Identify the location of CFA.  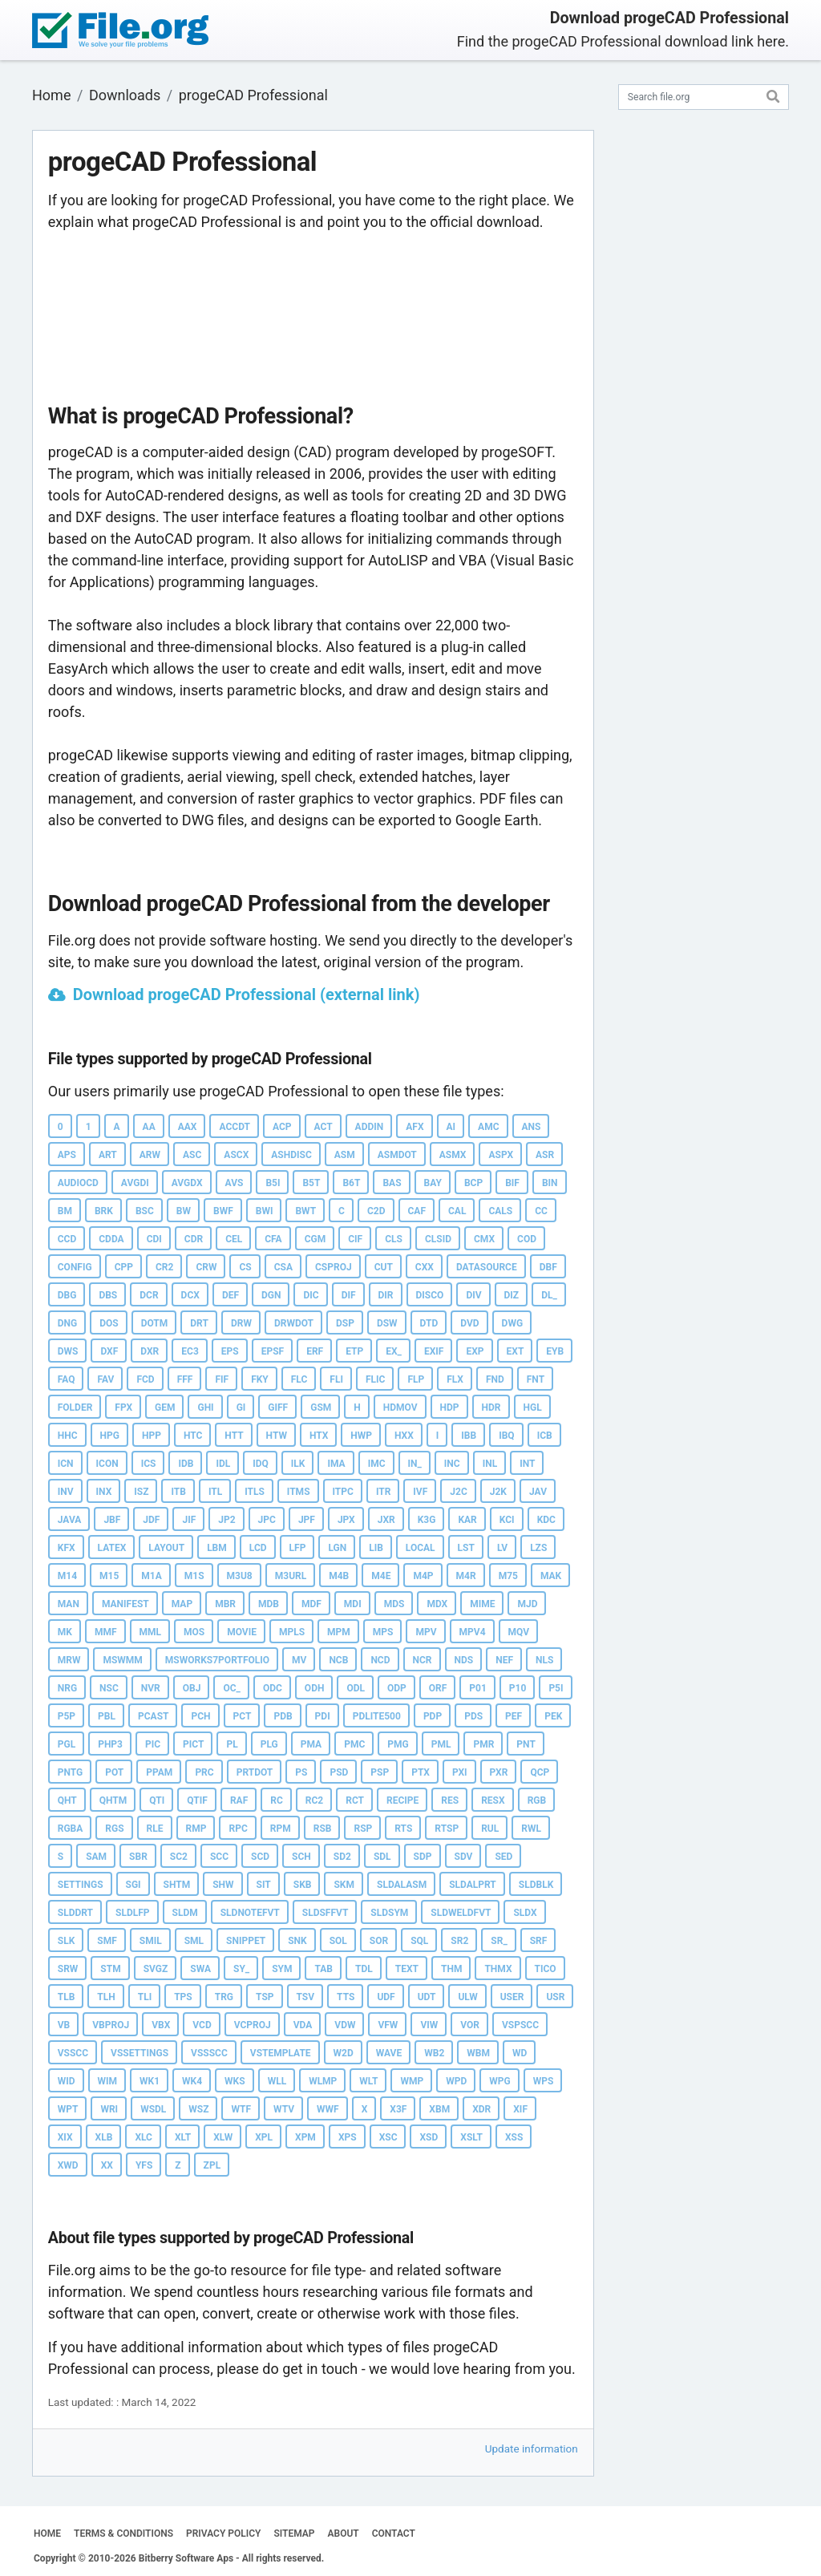
(273, 1239).